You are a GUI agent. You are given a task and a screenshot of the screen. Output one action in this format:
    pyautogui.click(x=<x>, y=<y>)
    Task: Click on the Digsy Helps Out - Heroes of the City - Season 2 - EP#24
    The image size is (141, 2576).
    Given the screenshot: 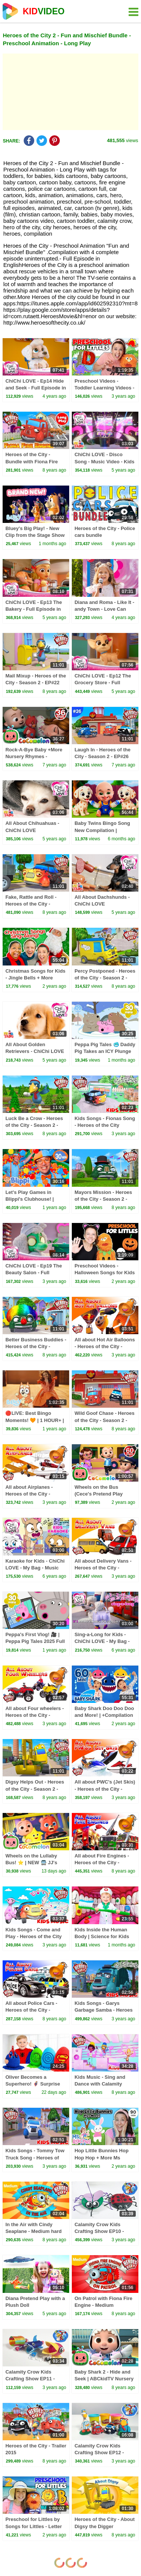 What is the action you would take?
    pyautogui.click(x=34, y=1788)
    